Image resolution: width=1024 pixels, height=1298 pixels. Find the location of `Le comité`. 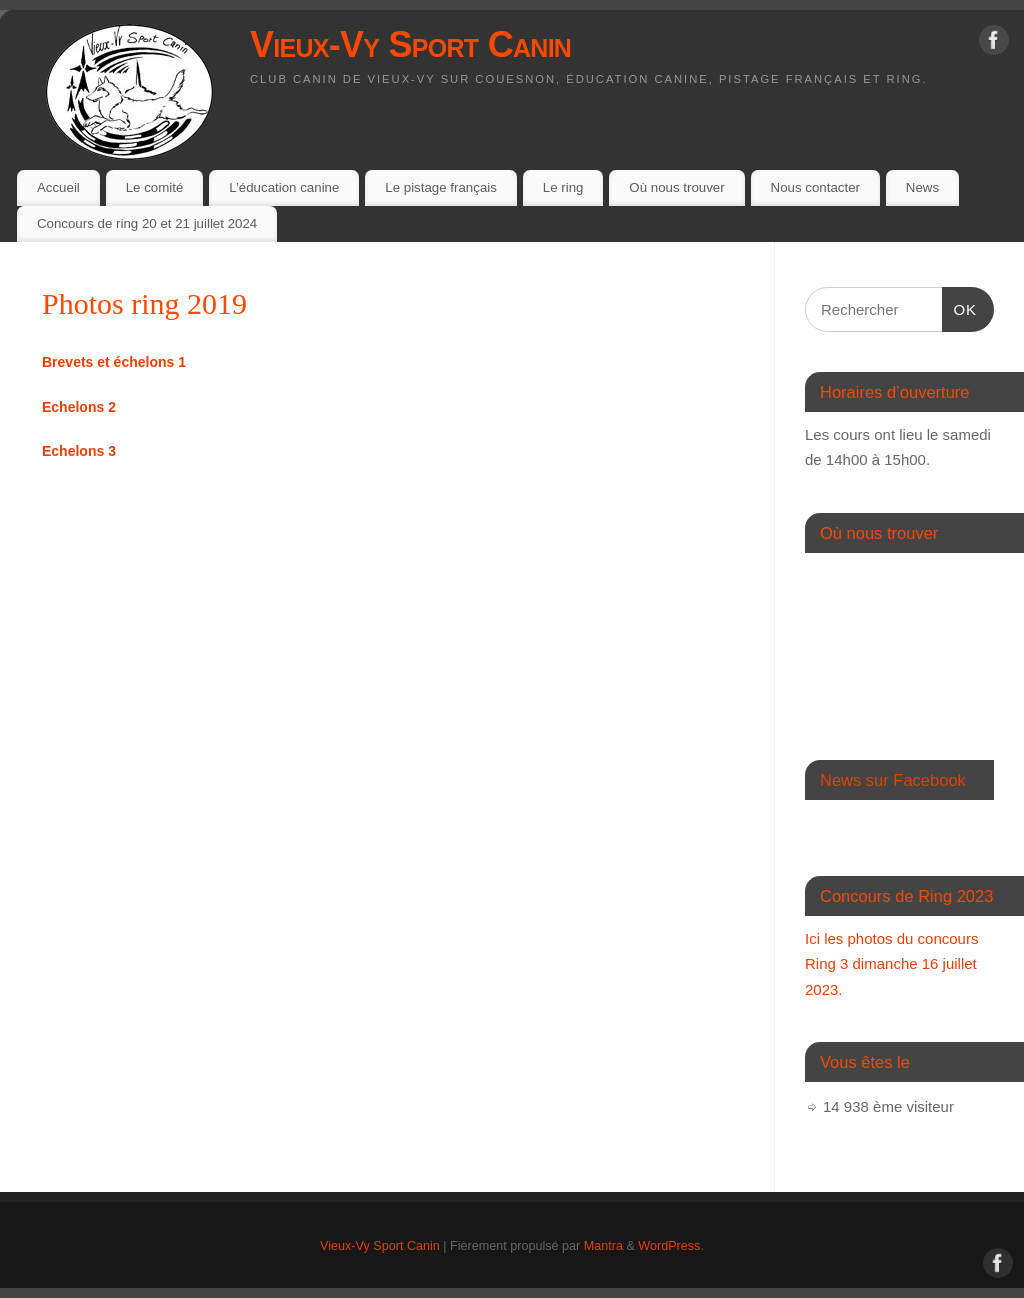

Le comité is located at coordinates (155, 187).